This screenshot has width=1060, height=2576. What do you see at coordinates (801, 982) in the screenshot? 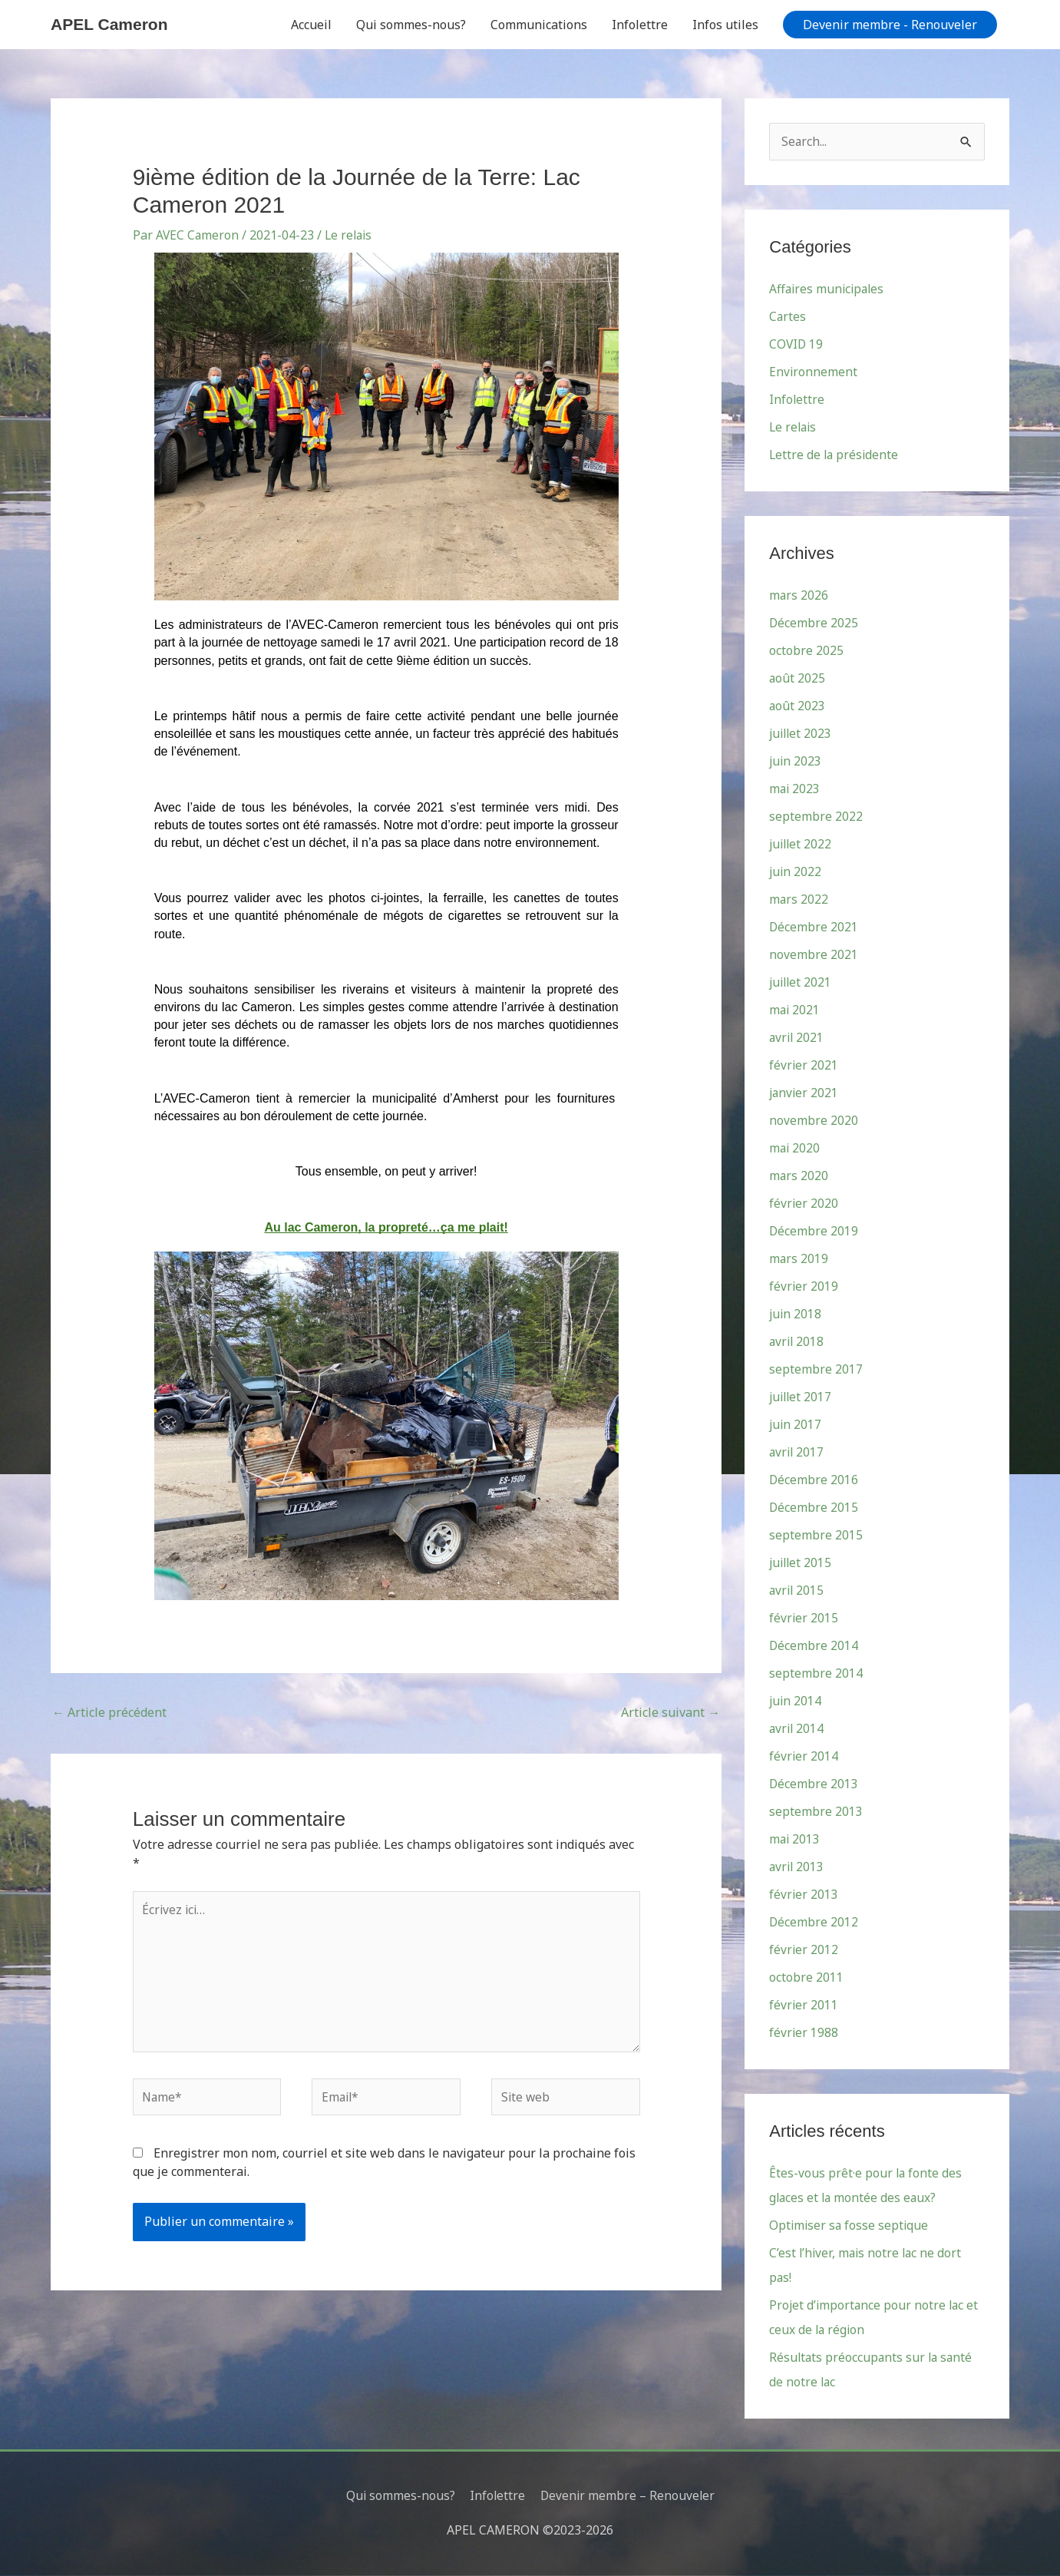
I see `juillet 2021` at bounding box center [801, 982].